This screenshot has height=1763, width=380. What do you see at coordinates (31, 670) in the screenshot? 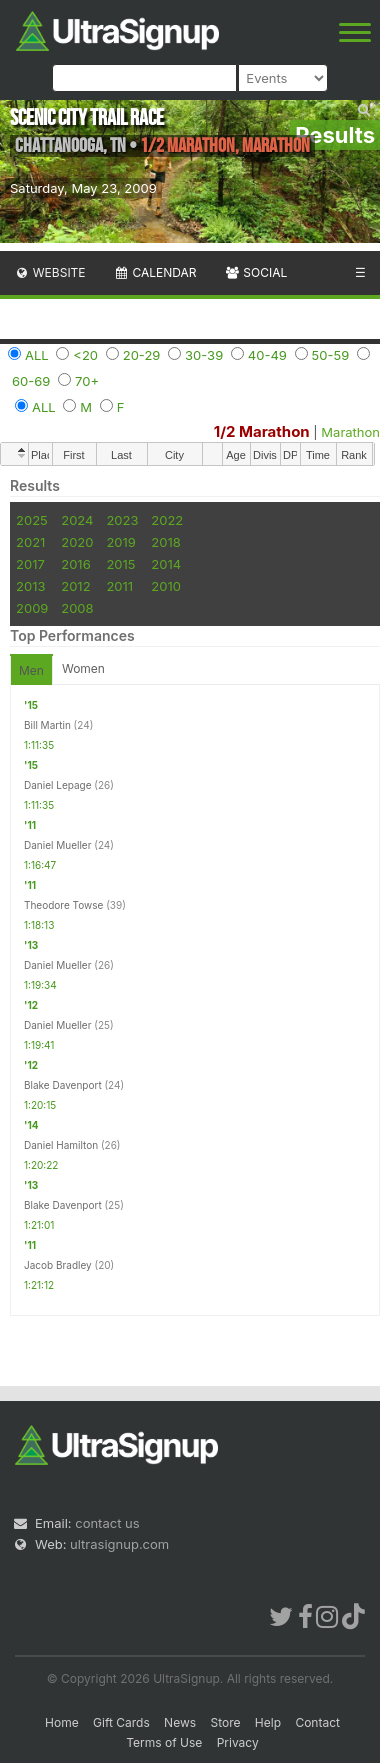
I see `Men` at bounding box center [31, 670].